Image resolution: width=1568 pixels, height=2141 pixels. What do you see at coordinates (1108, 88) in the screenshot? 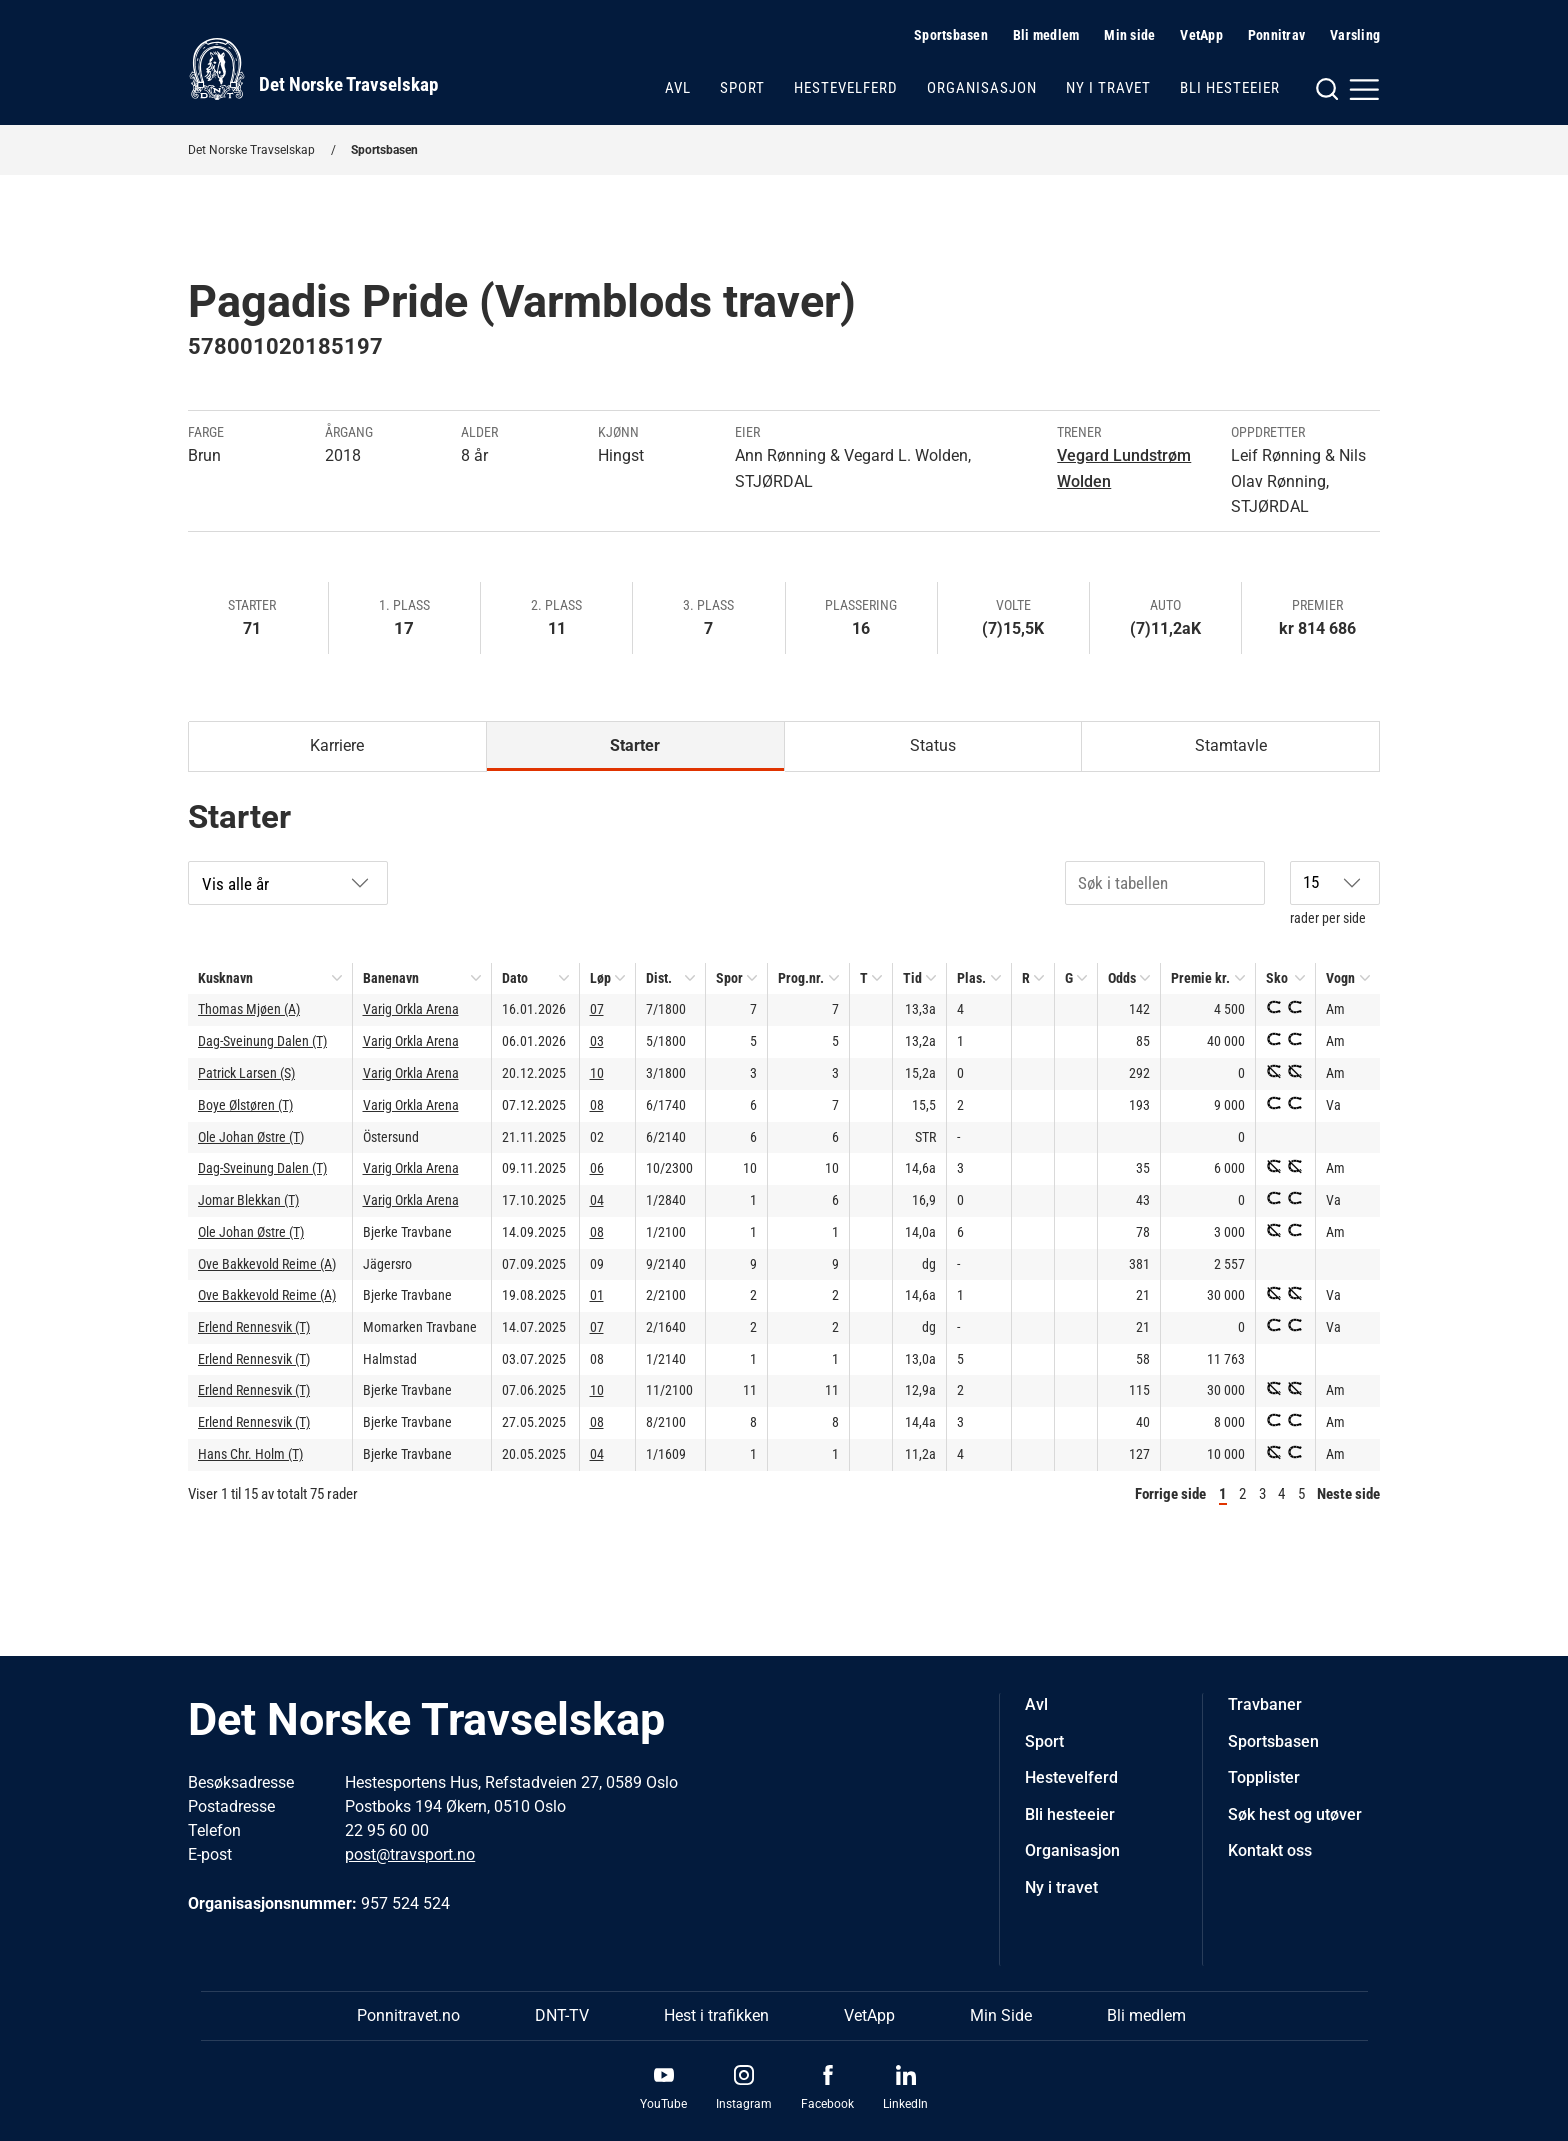
I see `Ny i travet` at bounding box center [1108, 88].